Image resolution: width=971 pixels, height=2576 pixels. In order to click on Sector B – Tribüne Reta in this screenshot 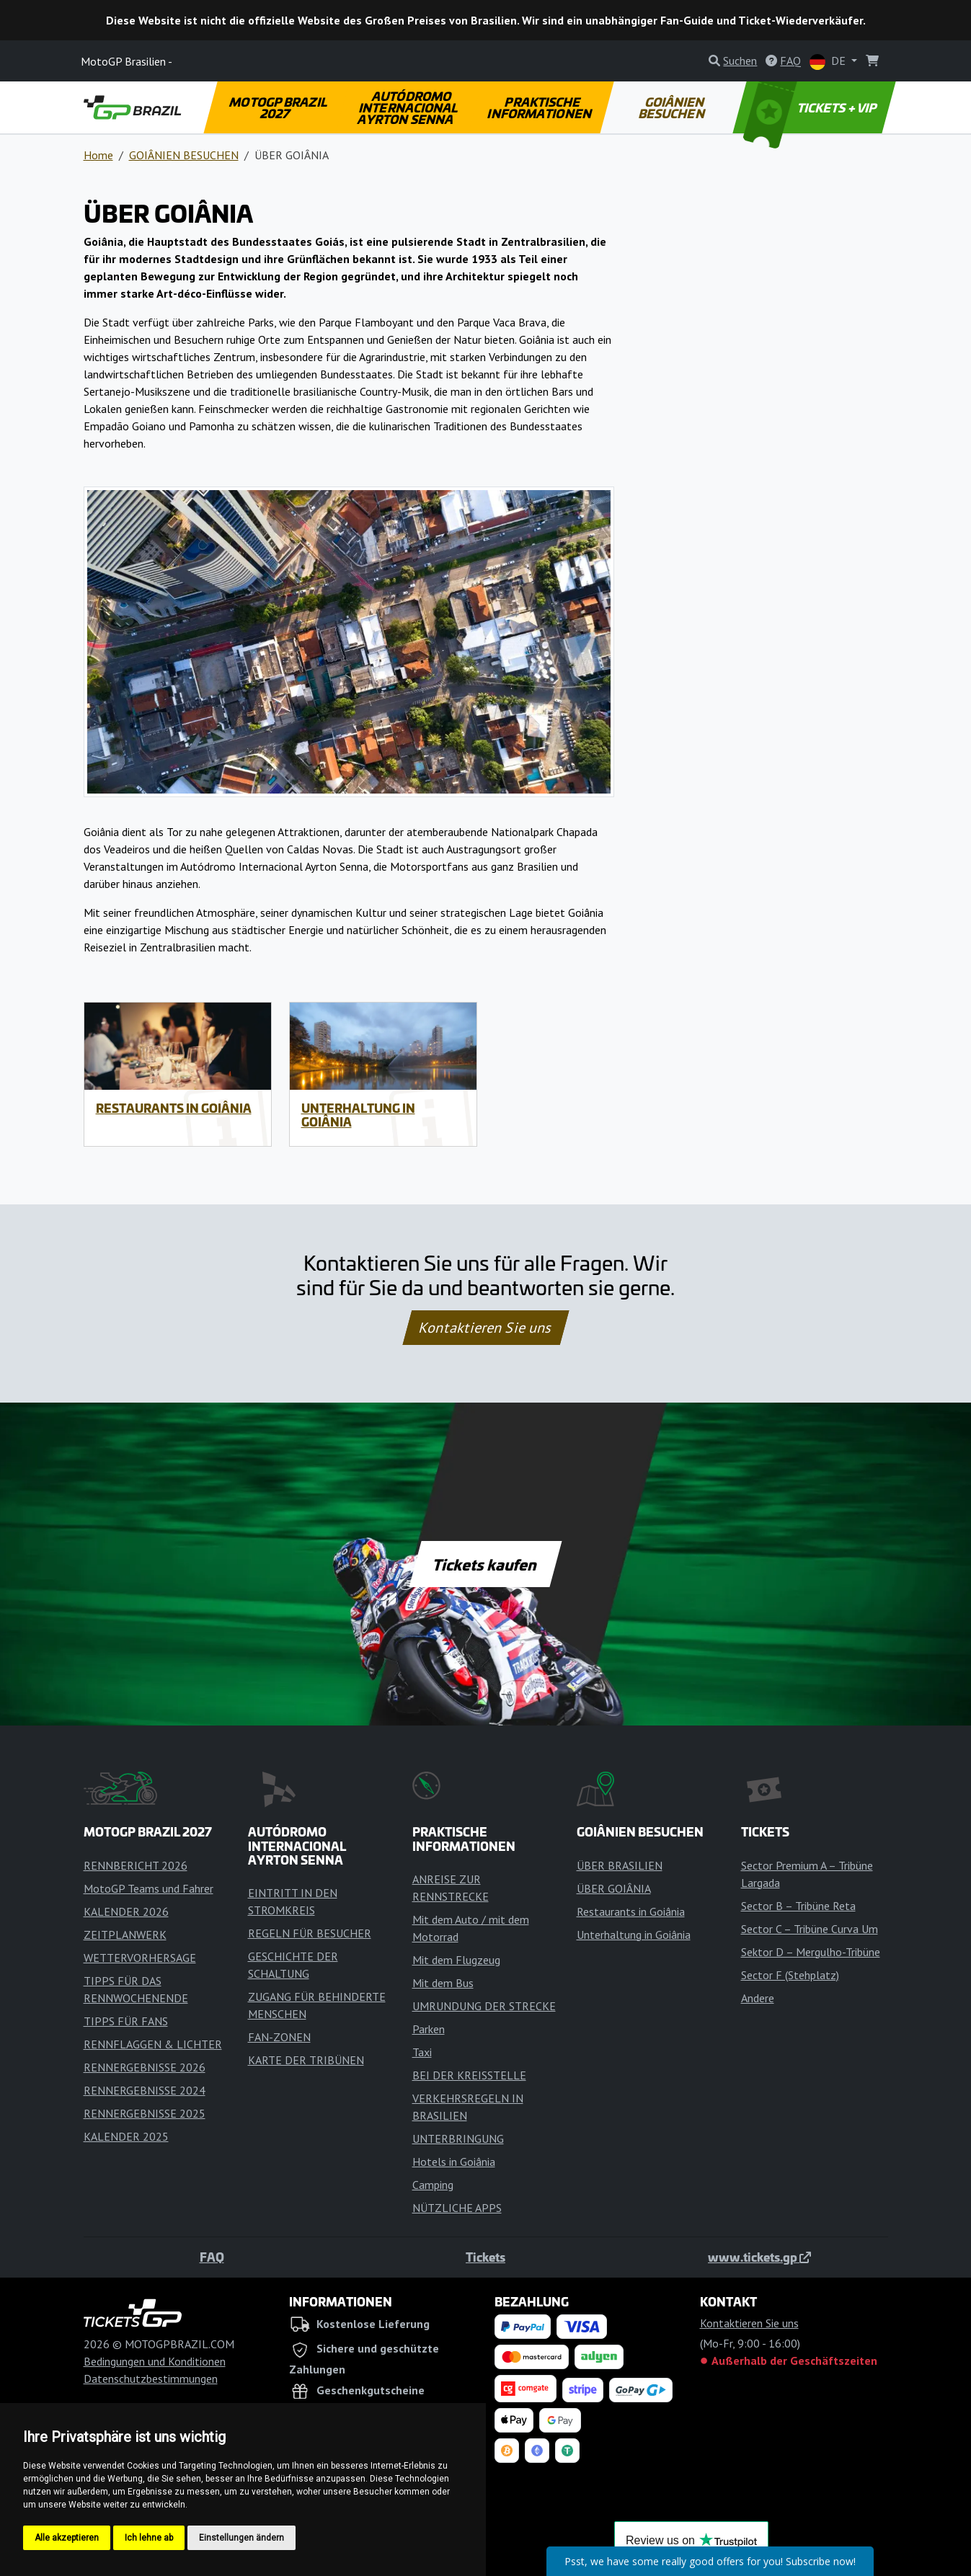, I will do `click(798, 1905)`.